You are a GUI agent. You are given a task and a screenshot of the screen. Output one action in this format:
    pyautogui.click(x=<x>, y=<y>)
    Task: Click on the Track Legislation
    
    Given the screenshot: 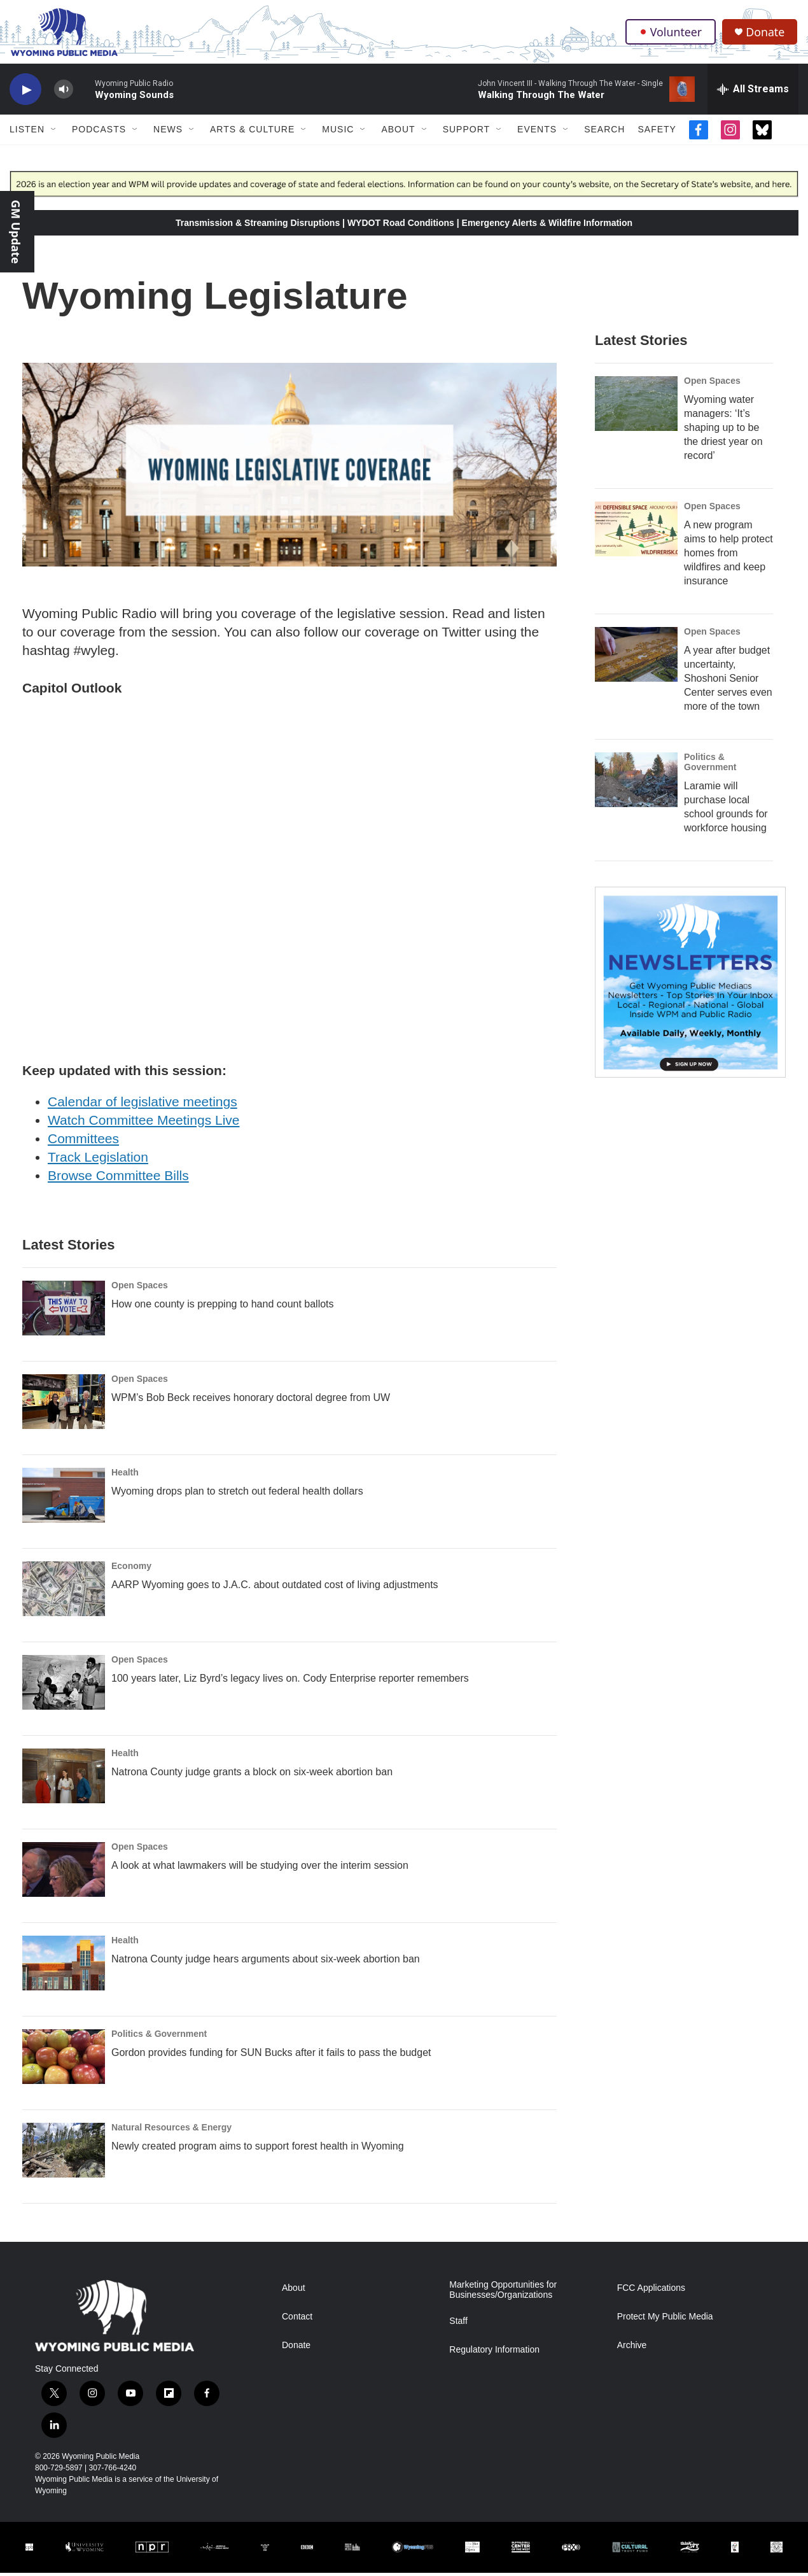 What is the action you would take?
    pyautogui.click(x=98, y=1159)
    